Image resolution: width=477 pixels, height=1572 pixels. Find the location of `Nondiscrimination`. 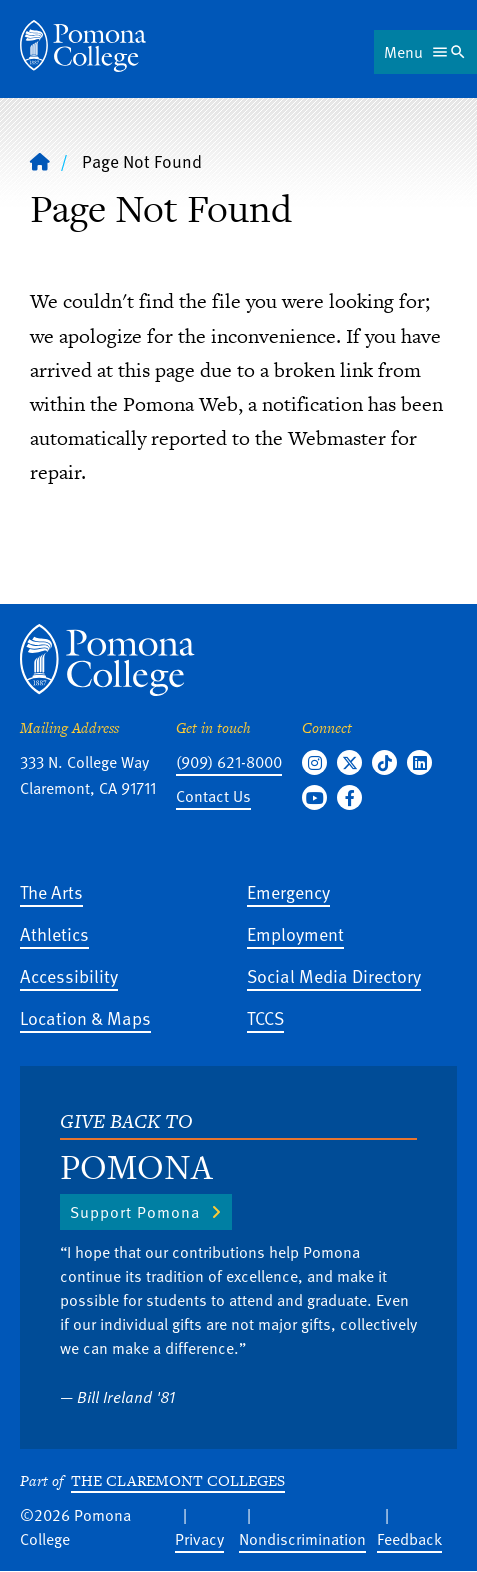

Nondiscrimination is located at coordinates (302, 1539).